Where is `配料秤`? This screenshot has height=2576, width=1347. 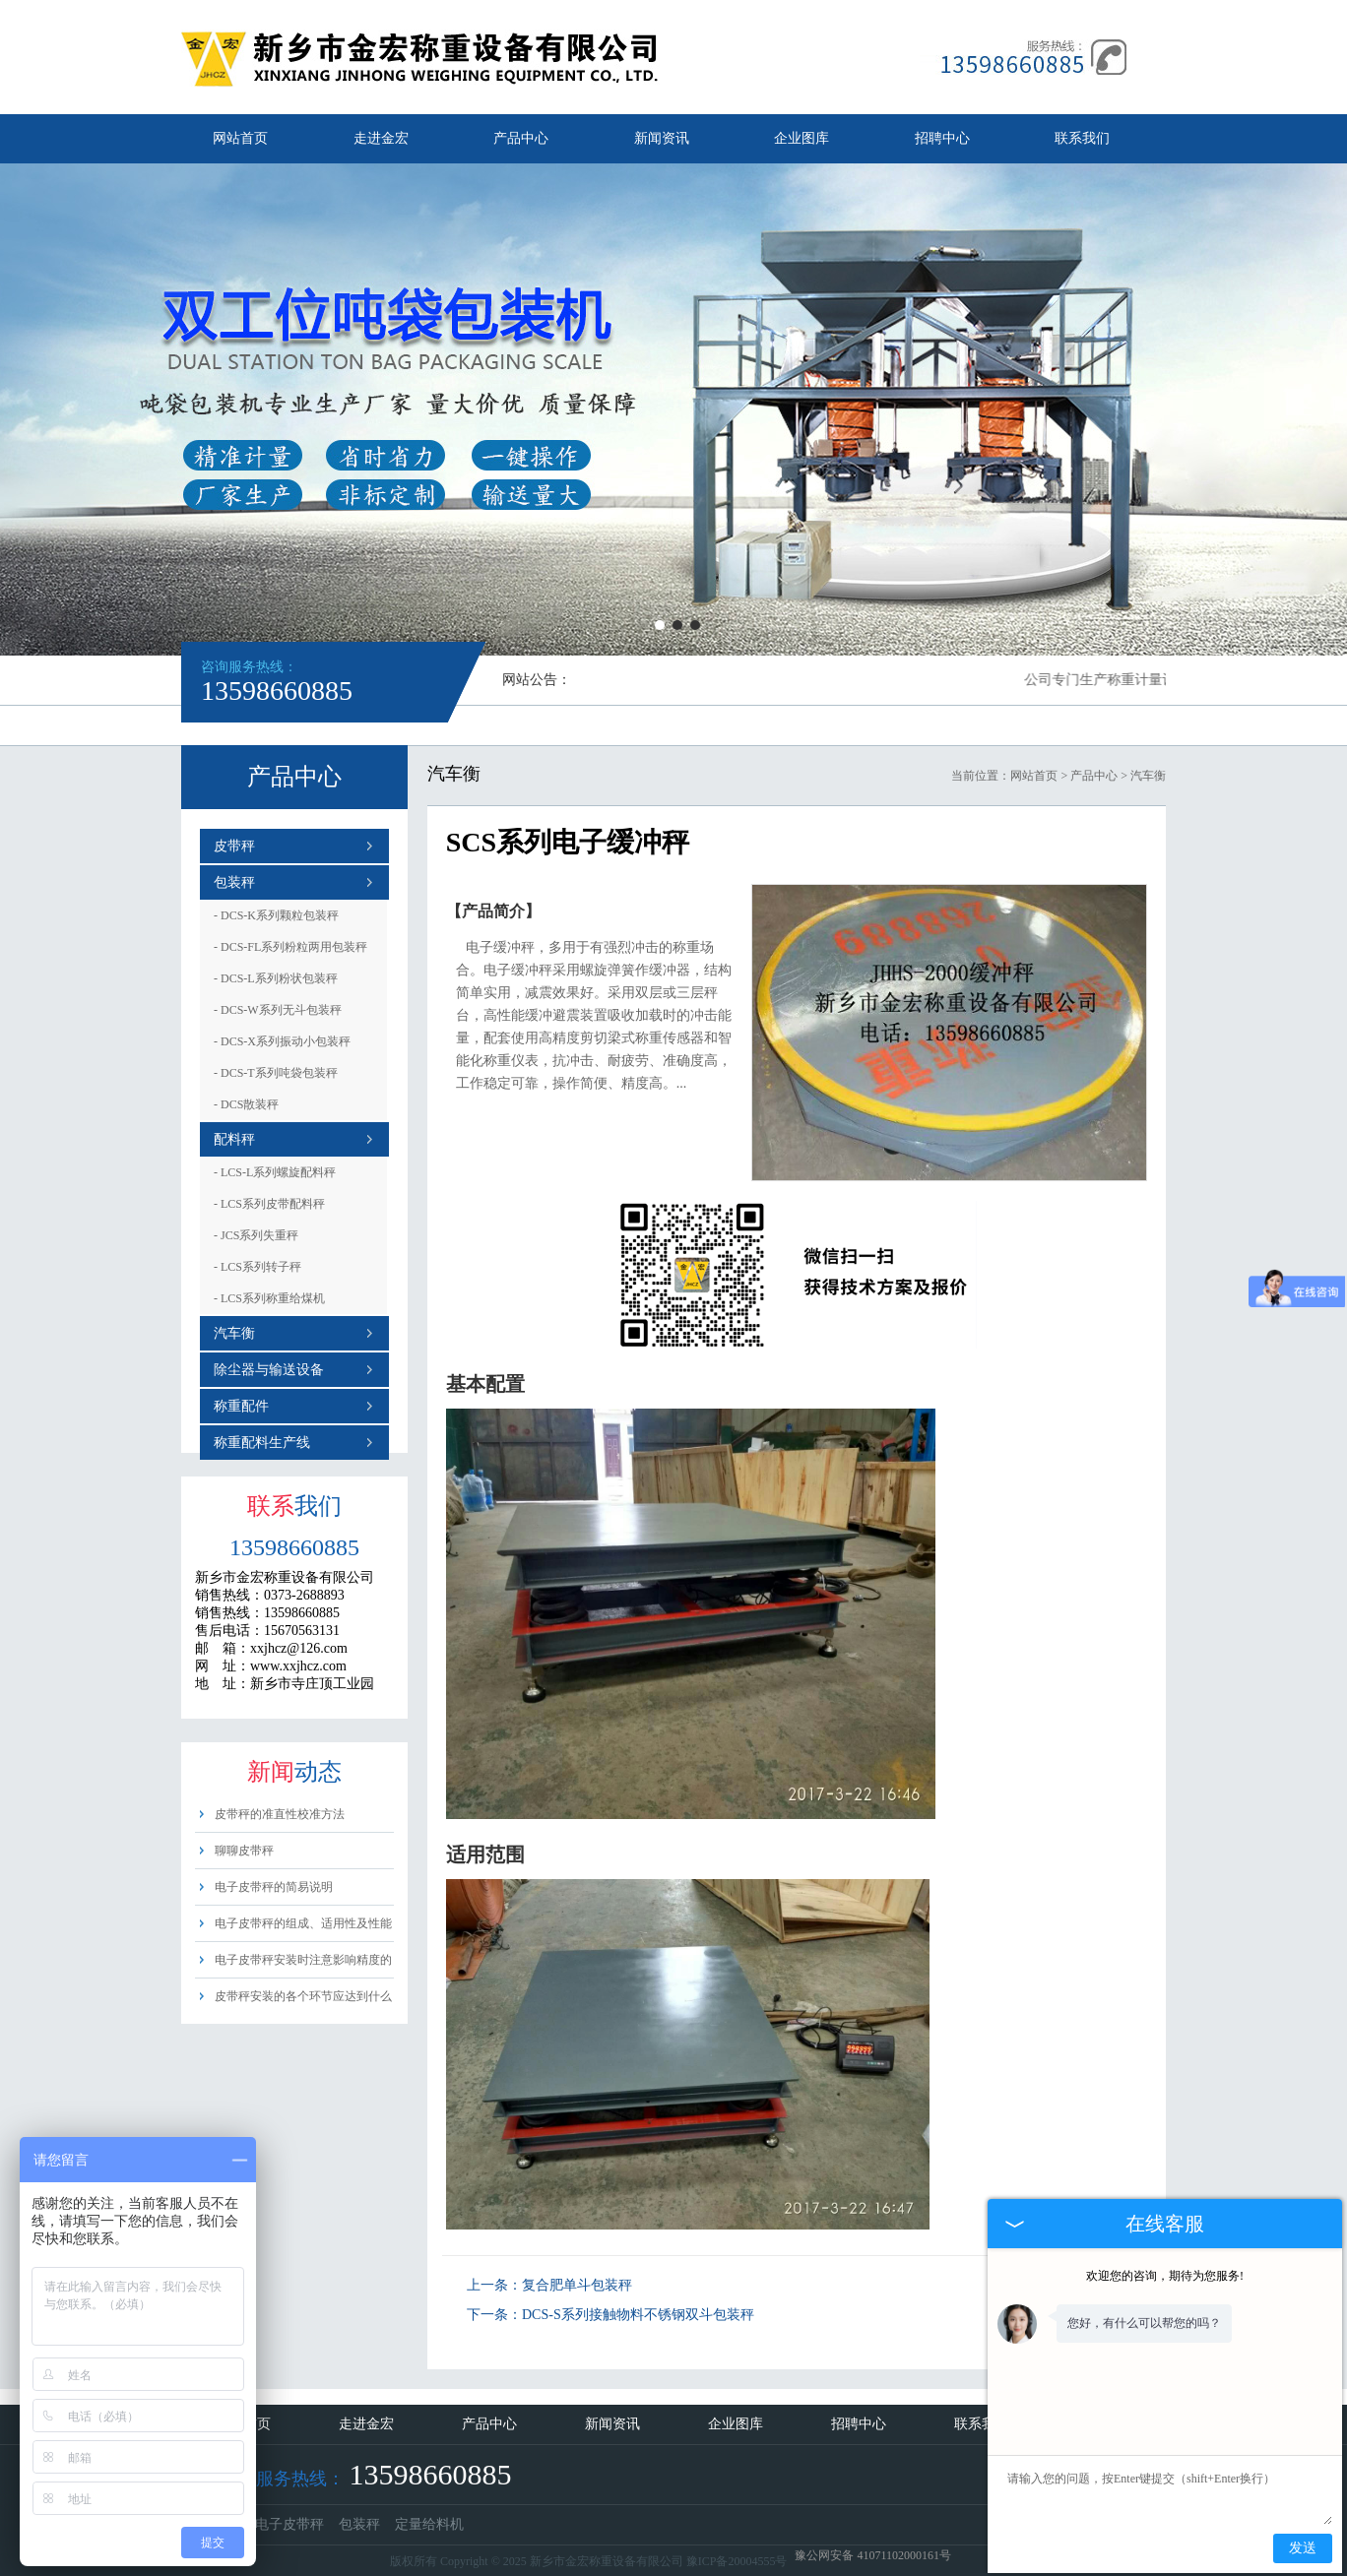
配料秤 is located at coordinates (234, 1139).